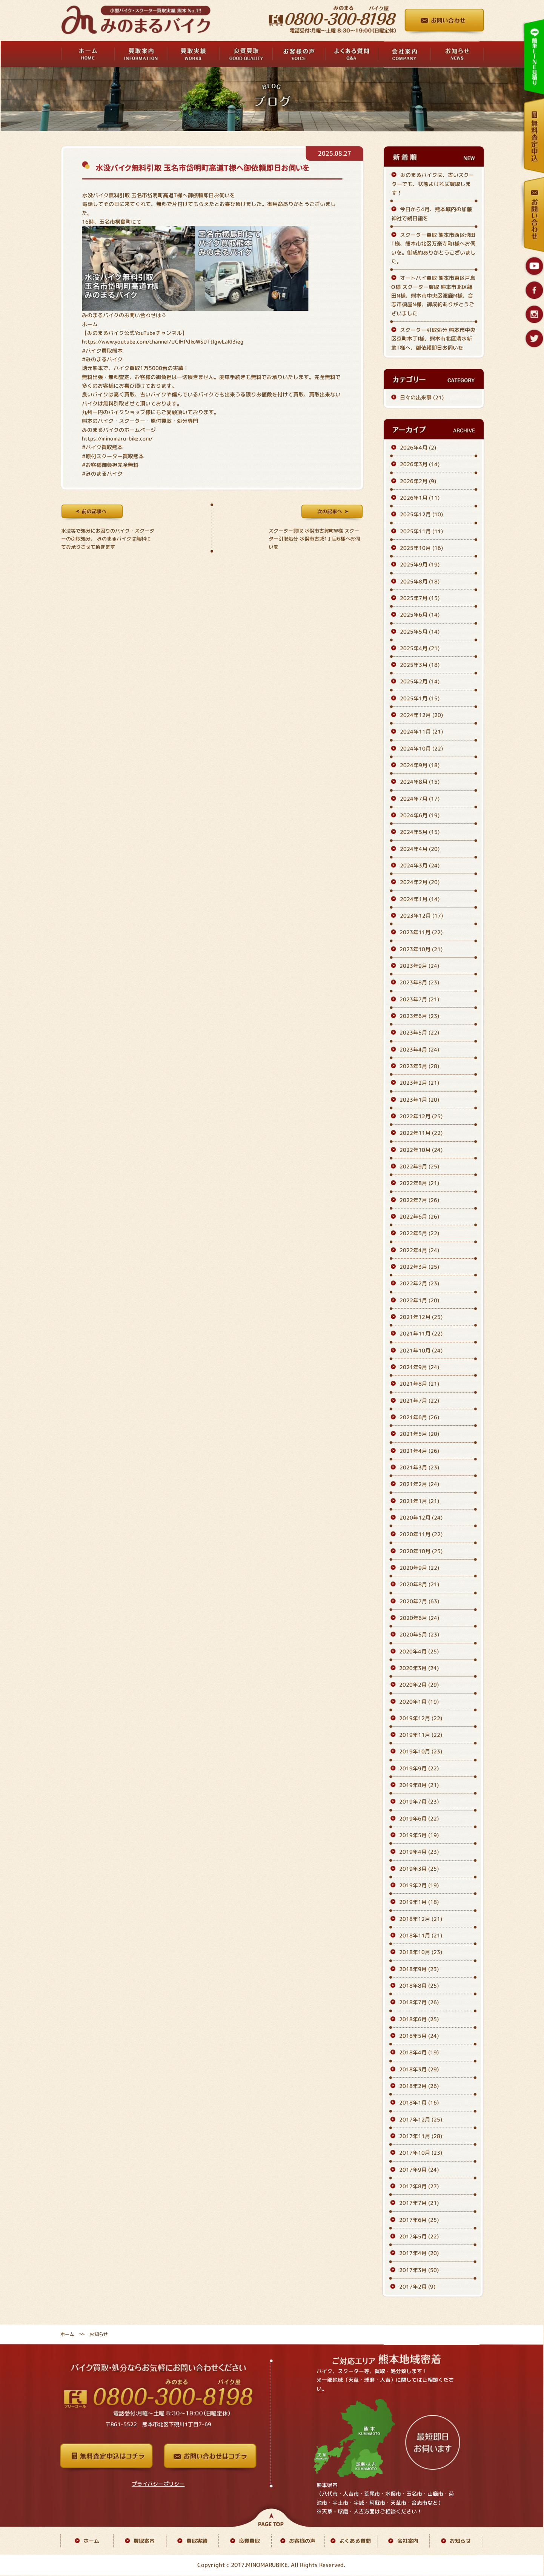  What do you see at coordinates (419, 1584) in the screenshot?
I see `2020年8月` at bounding box center [419, 1584].